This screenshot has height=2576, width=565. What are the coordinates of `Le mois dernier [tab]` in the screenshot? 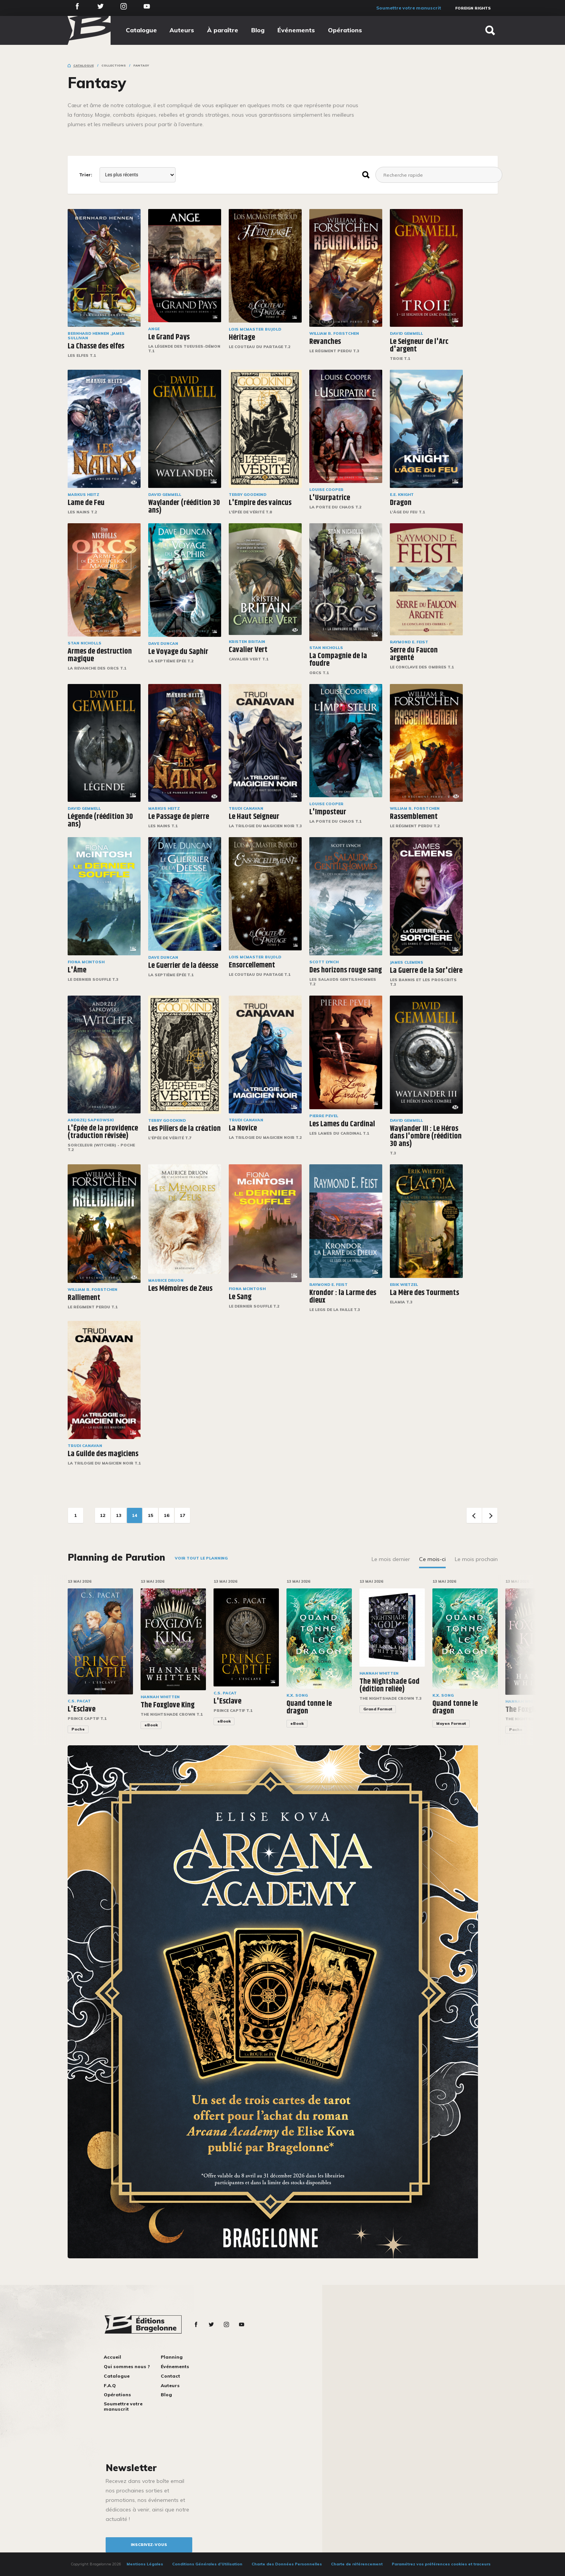 It's located at (391, 1559).